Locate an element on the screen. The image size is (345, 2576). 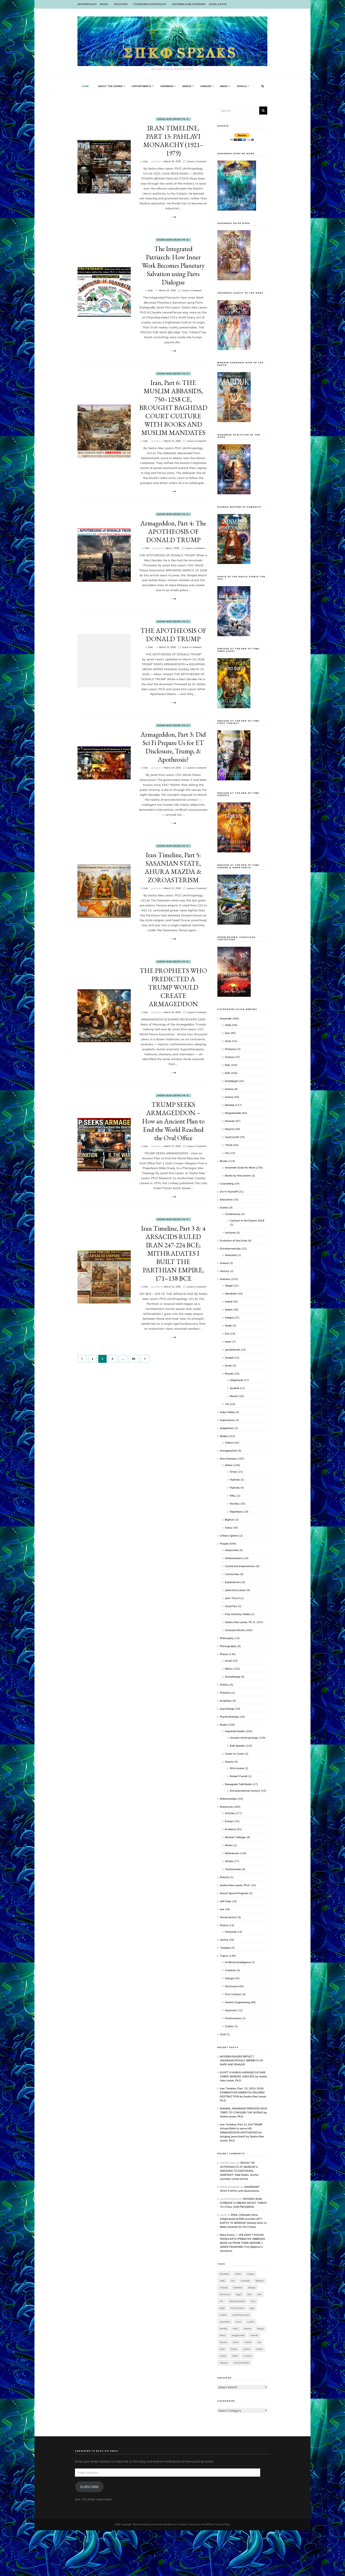
Coast to Coast is located at coordinates (234, 1753).